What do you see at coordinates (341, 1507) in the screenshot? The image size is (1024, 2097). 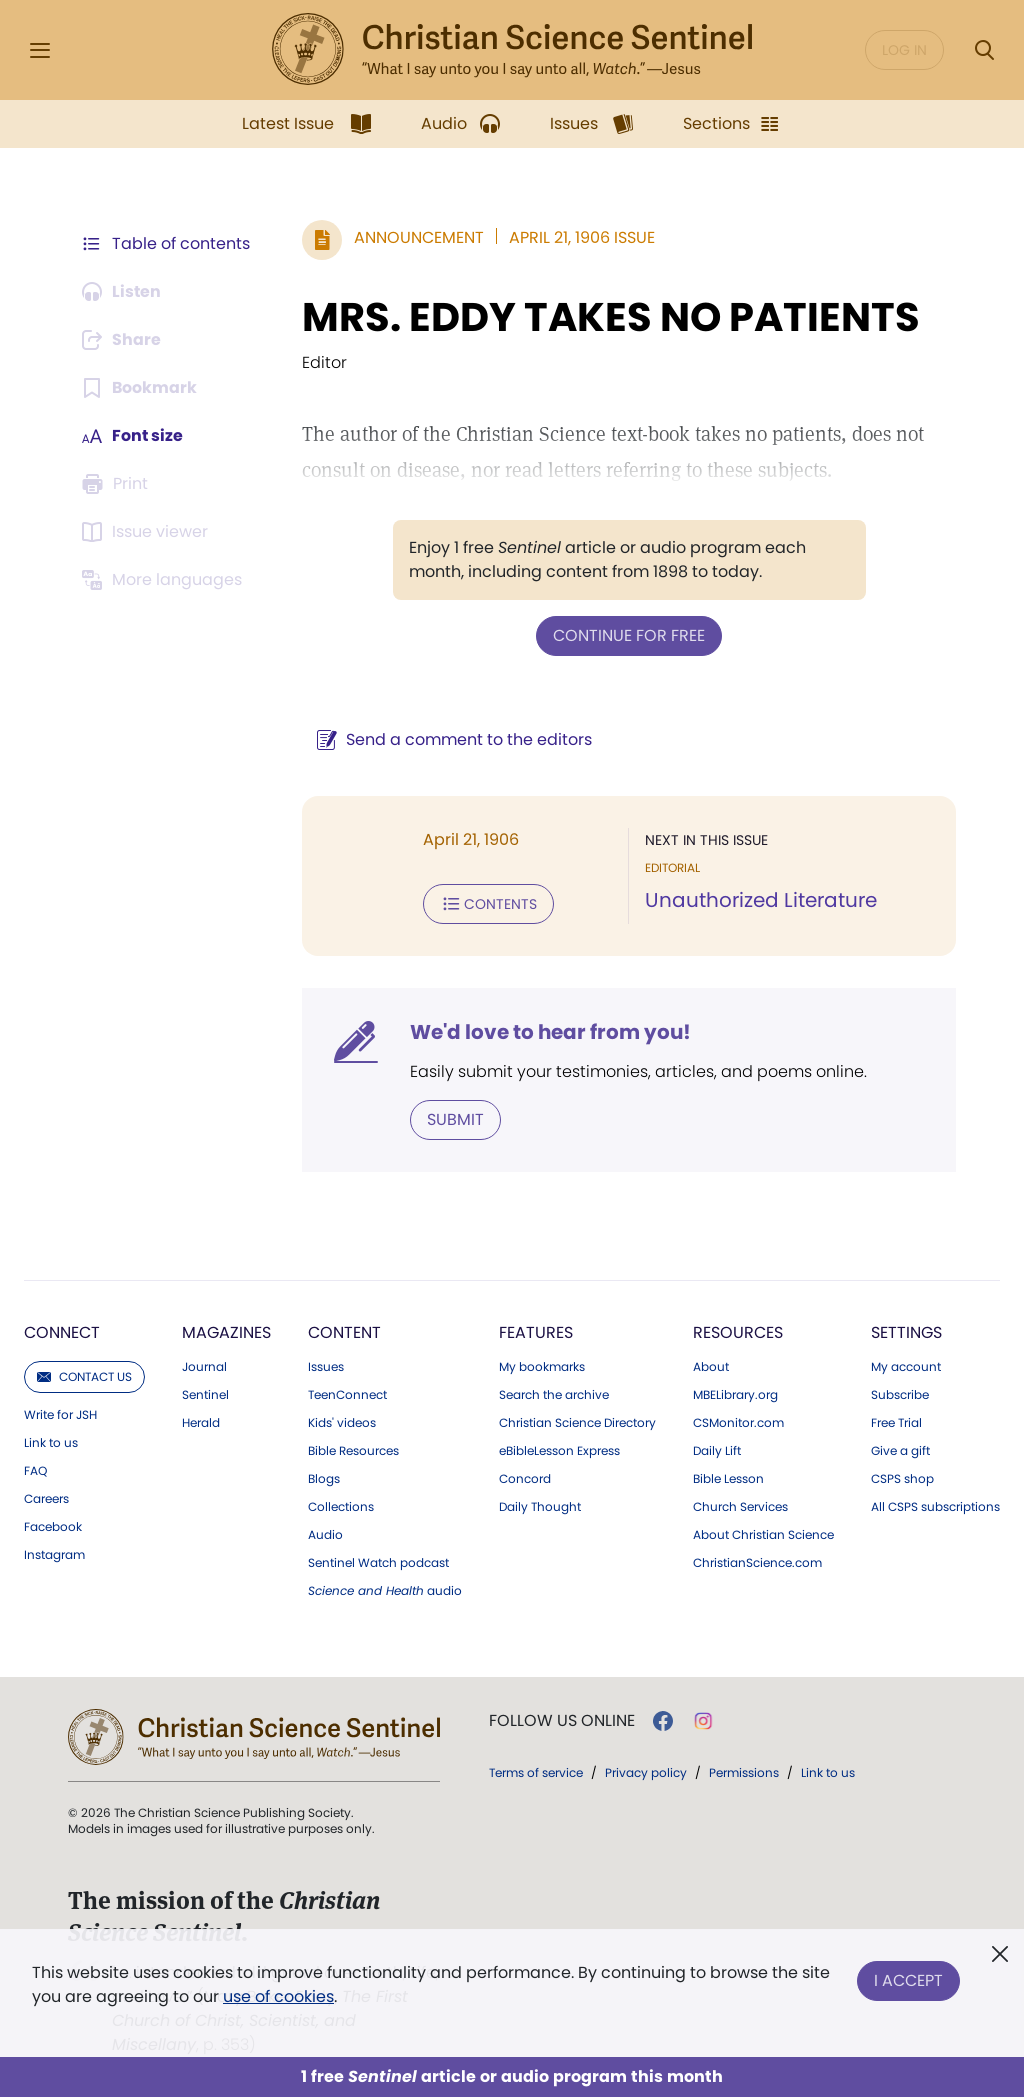 I see `Collections` at bounding box center [341, 1507].